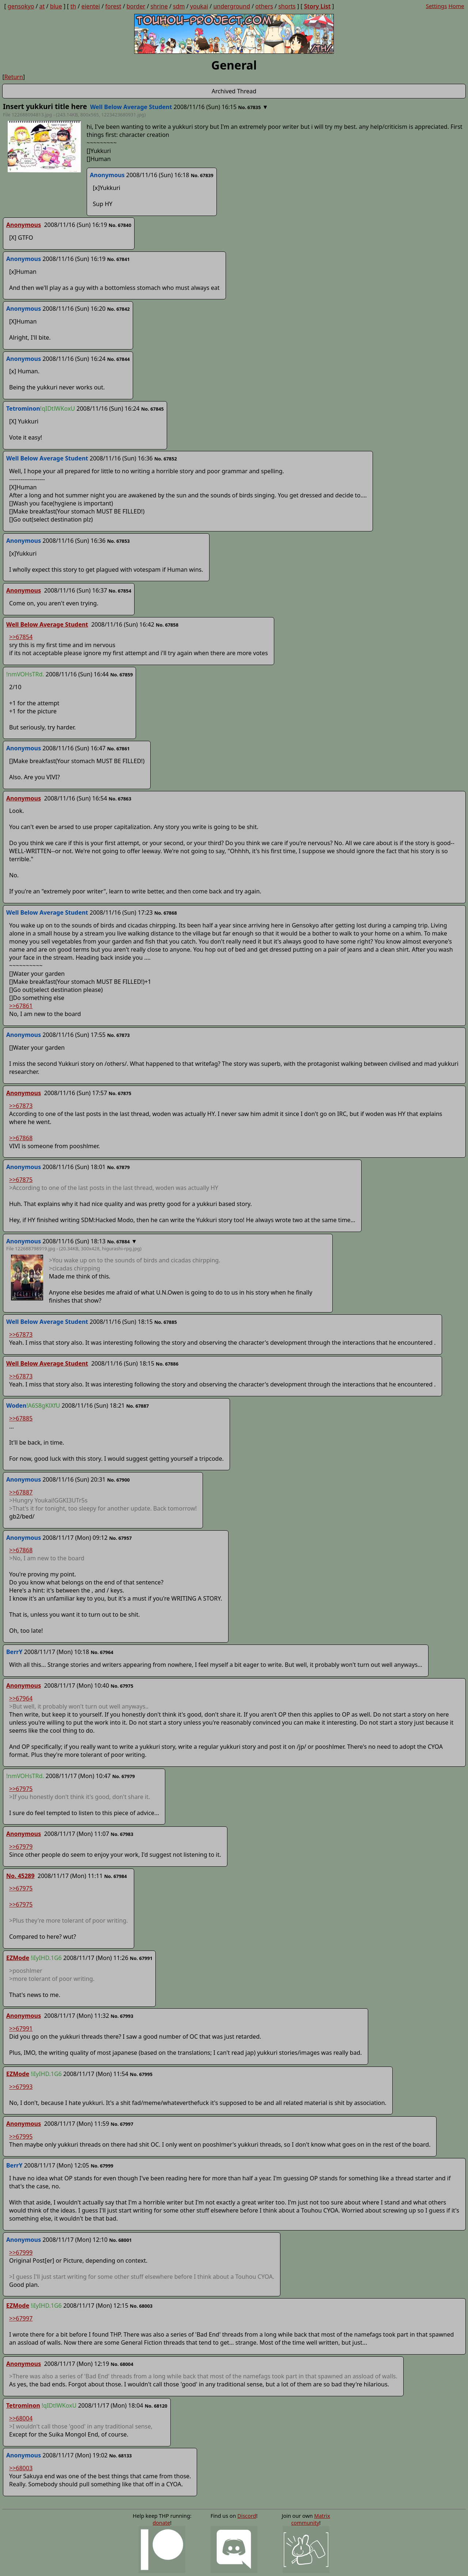  Describe the element at coordinates (165, 458) in the screenshot. I see `No. 67852` at that location.